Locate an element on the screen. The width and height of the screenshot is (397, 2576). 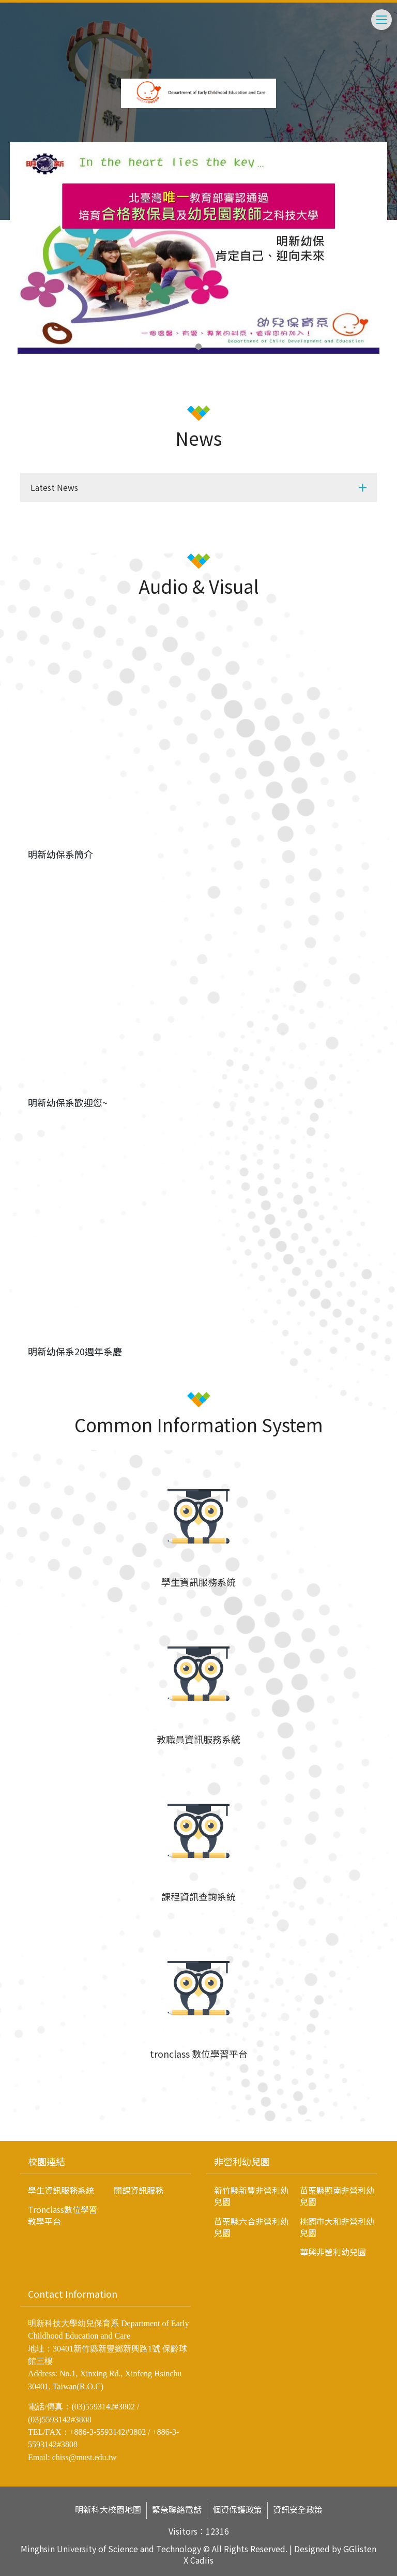
Tronclass數位學習教學平台 is located at coordinates (62, 2215).